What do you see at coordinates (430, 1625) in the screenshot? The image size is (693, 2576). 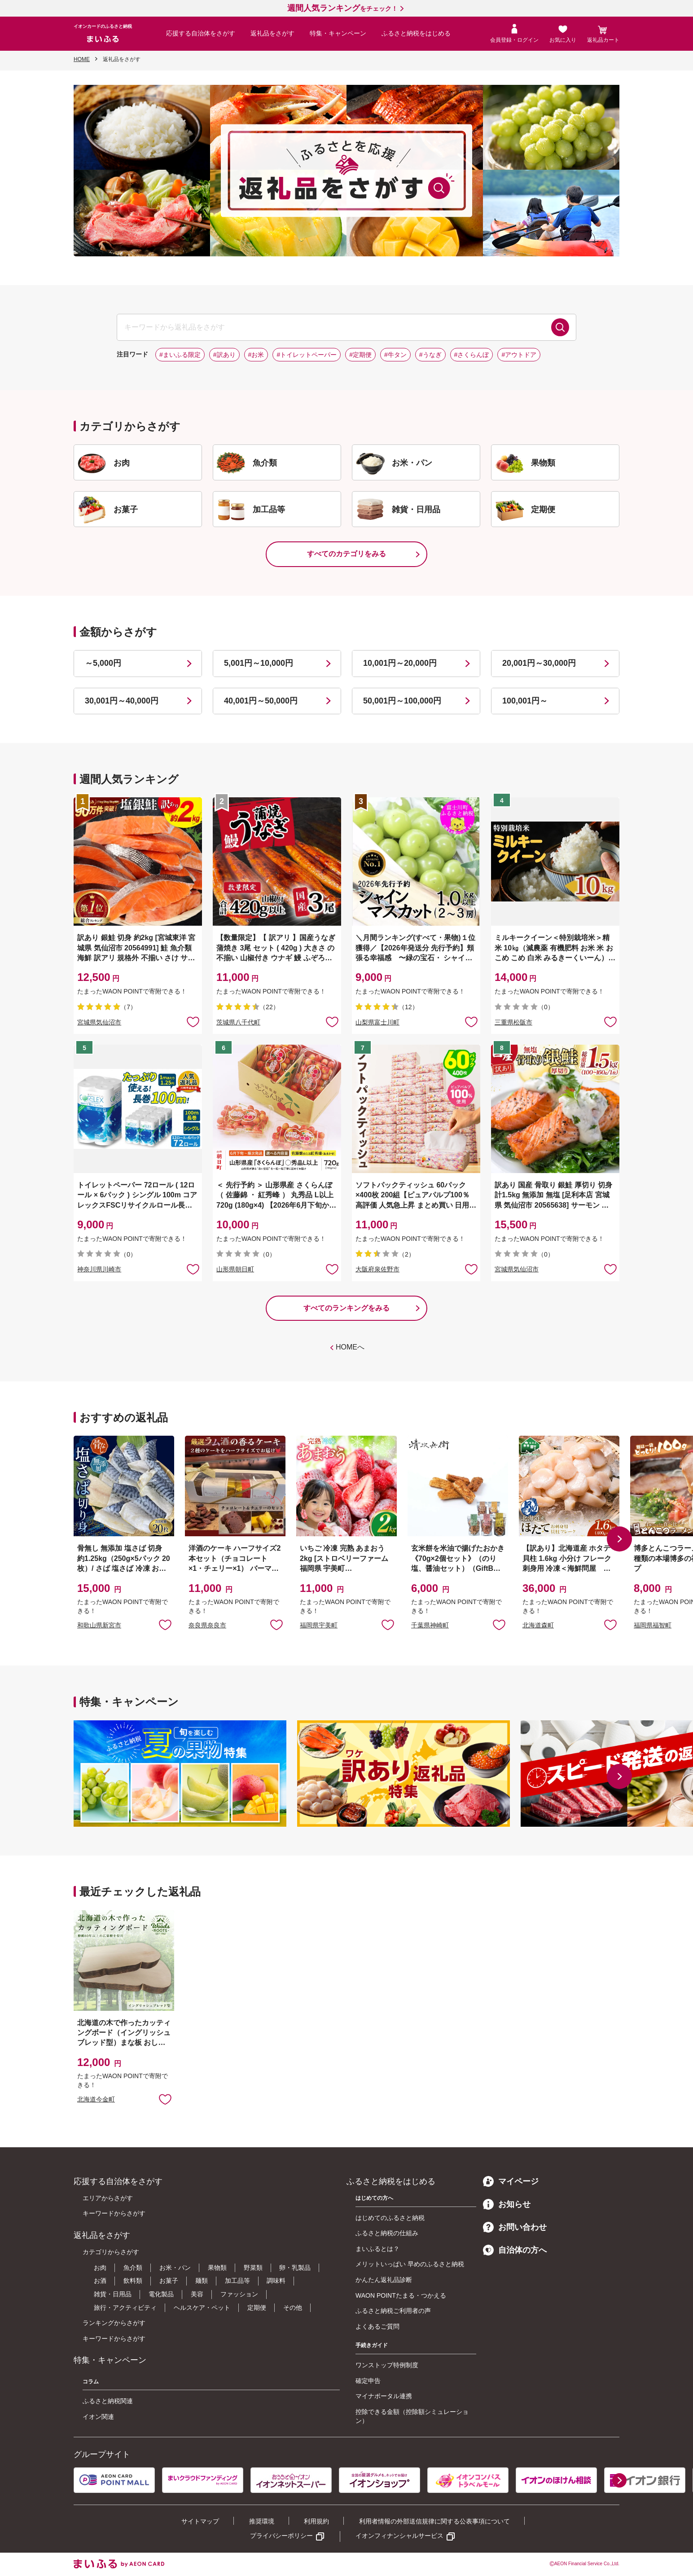 I see `千葉県神崎町` at bounding box center [430, 1625].